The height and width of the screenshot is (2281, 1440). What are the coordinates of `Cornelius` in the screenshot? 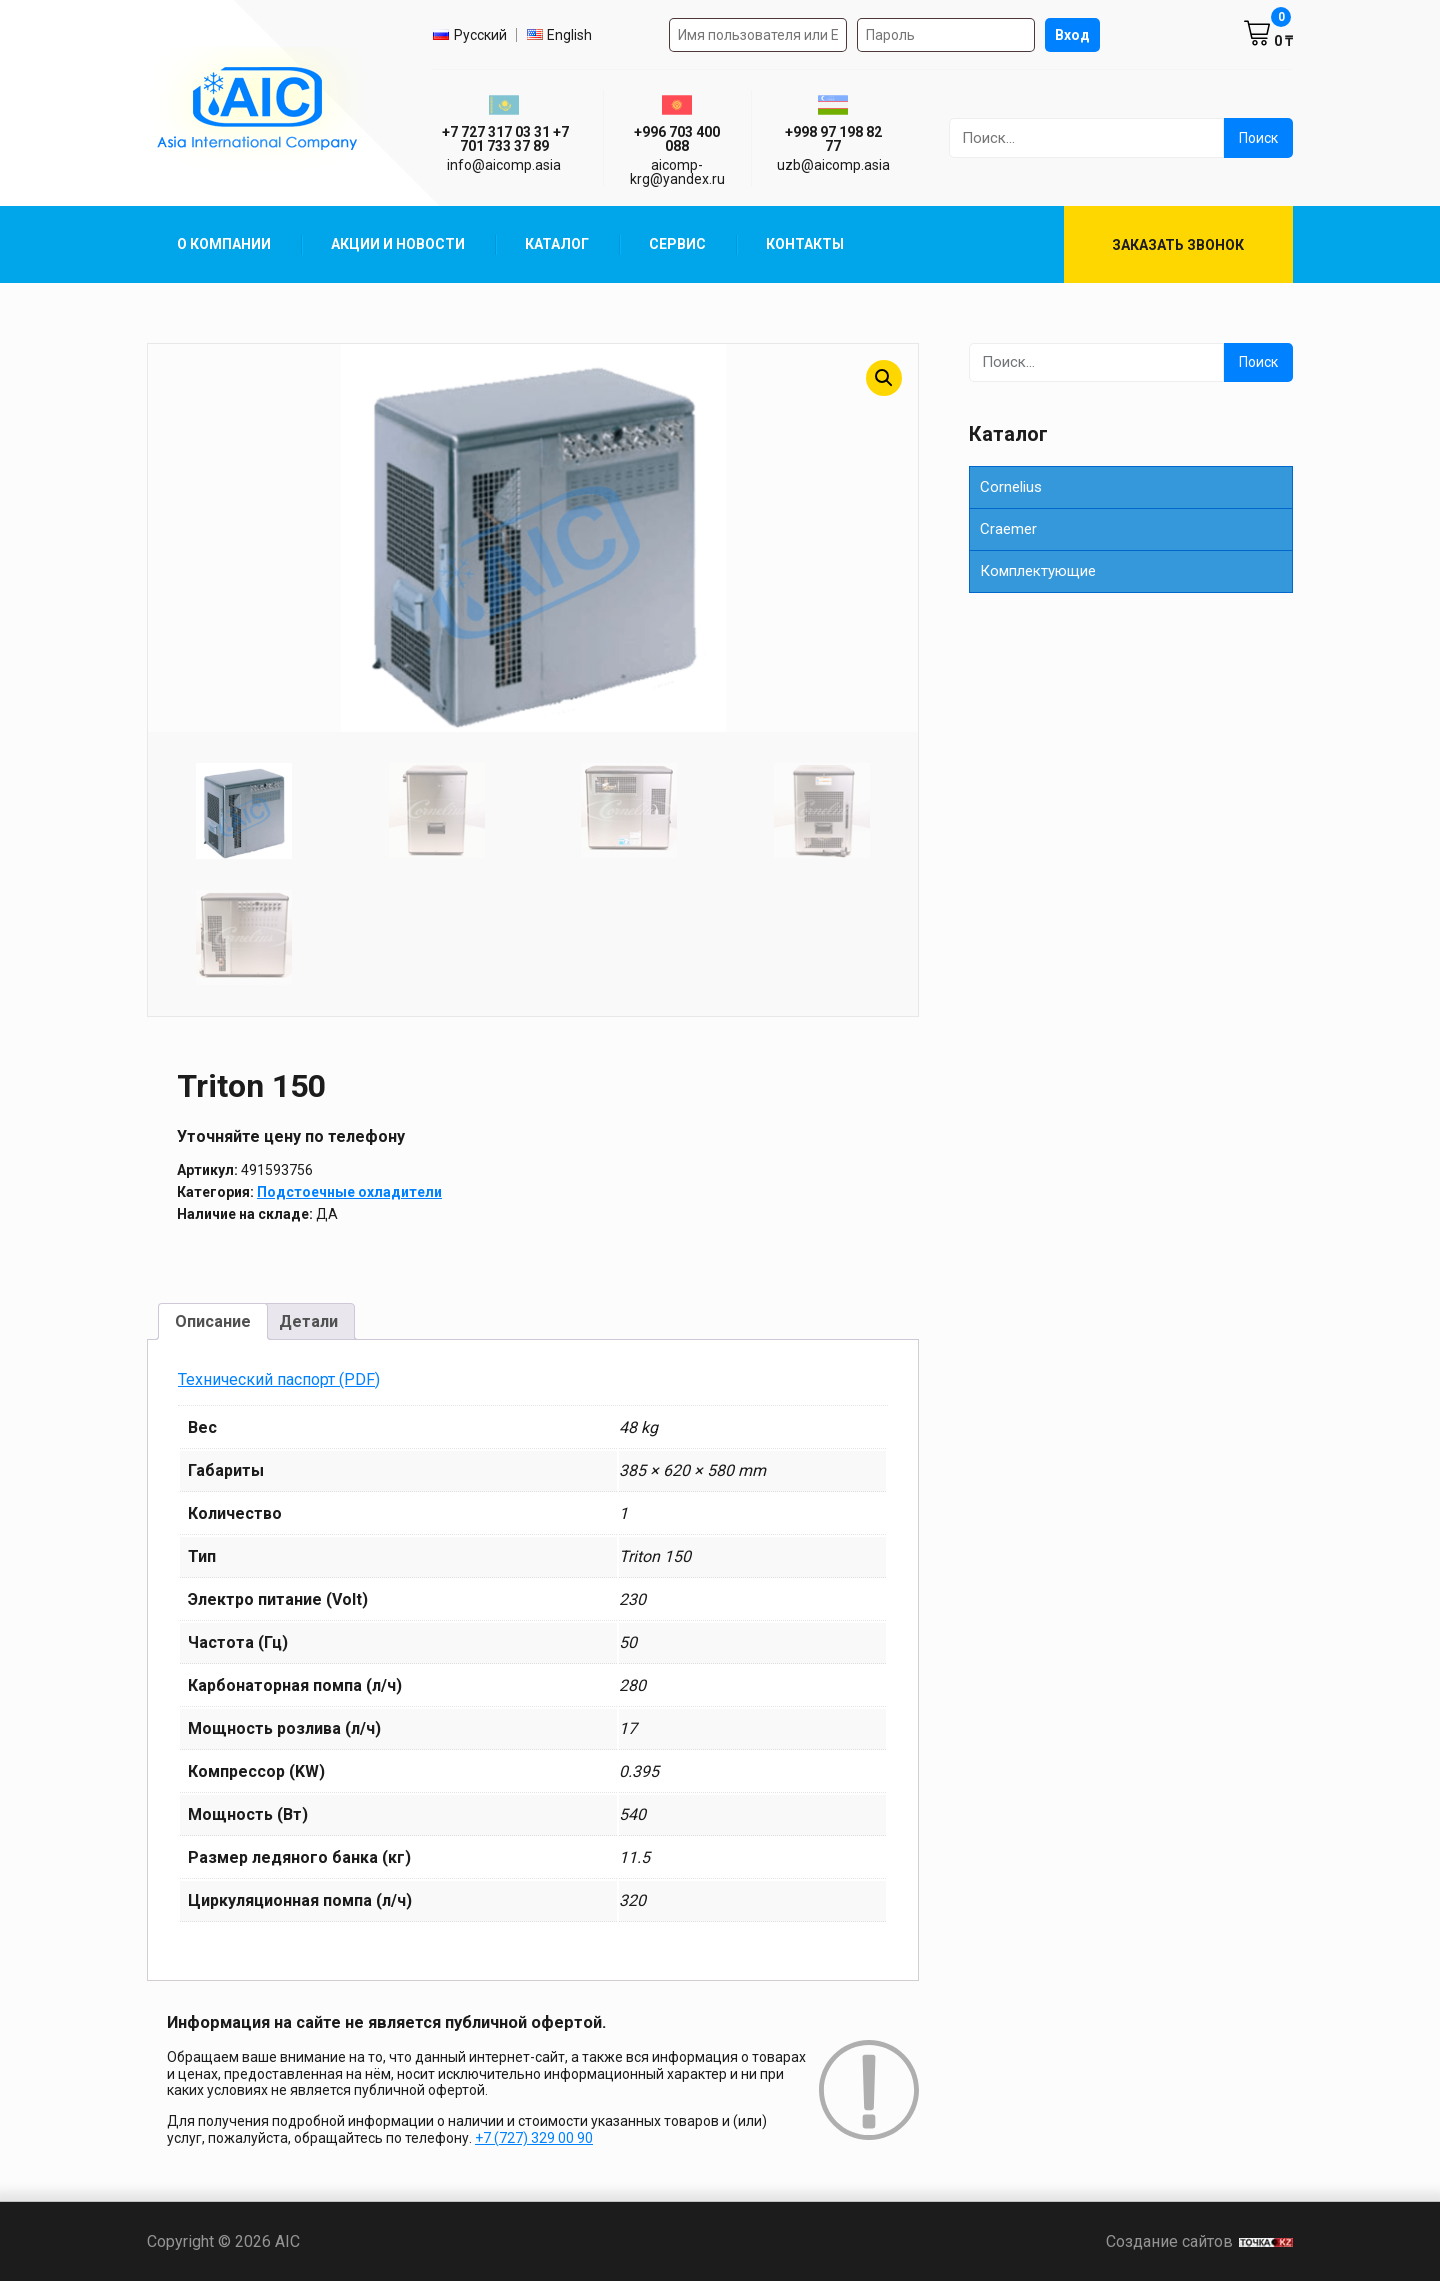 It's located at (1011, 487).